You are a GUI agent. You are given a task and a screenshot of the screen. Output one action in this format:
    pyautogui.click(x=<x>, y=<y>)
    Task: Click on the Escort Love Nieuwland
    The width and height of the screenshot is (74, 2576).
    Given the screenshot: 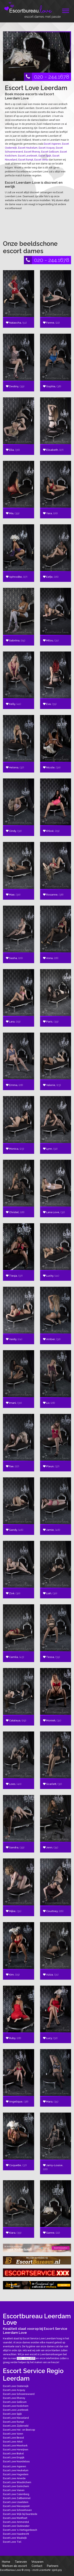 What is the action you would take?
    pyautogui.click(x=16, y=2418)
    